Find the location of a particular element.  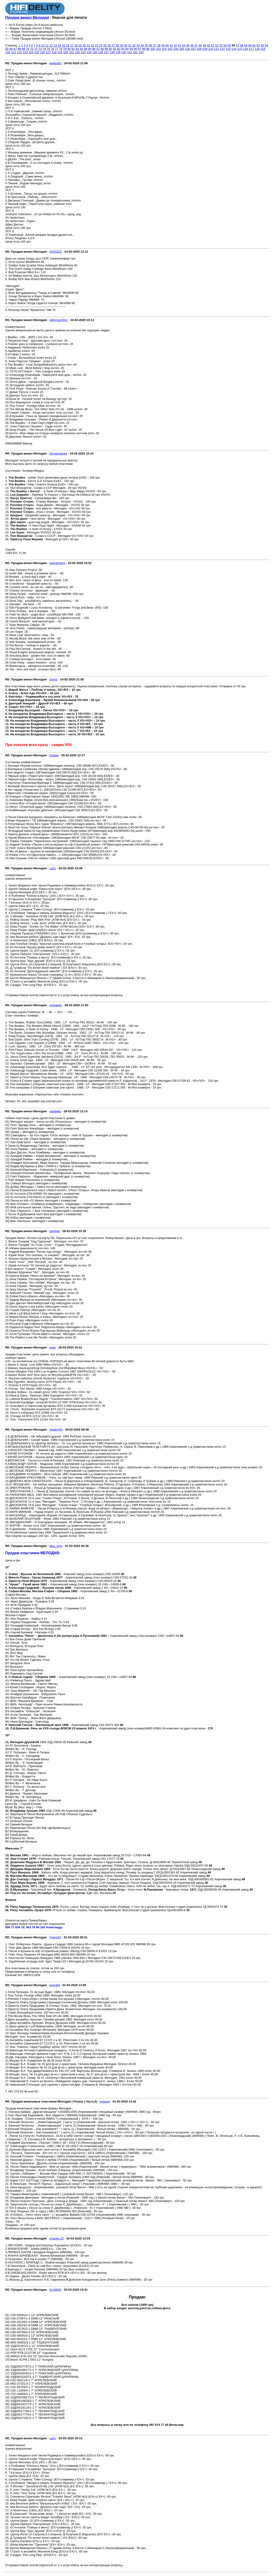

soundcheck is located at coordinates (57, 563).